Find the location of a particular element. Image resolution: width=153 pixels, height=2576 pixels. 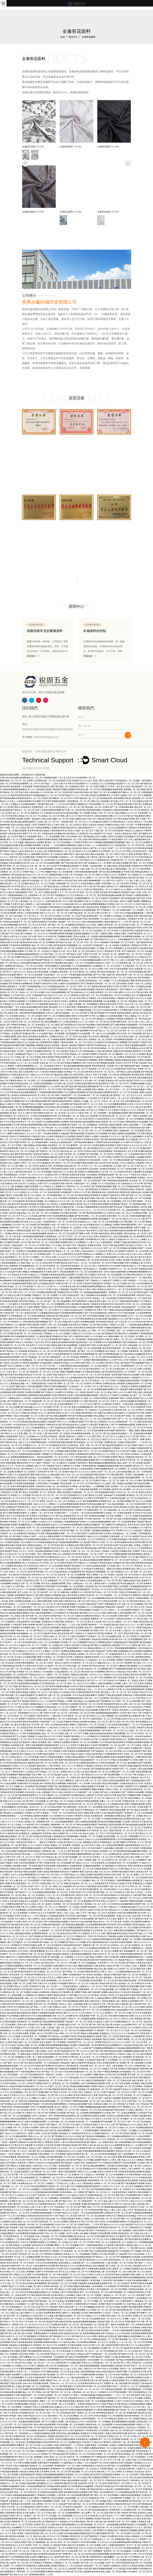

国产av一区二区日夜精品剧情 is located at coordinates (66, 2418).